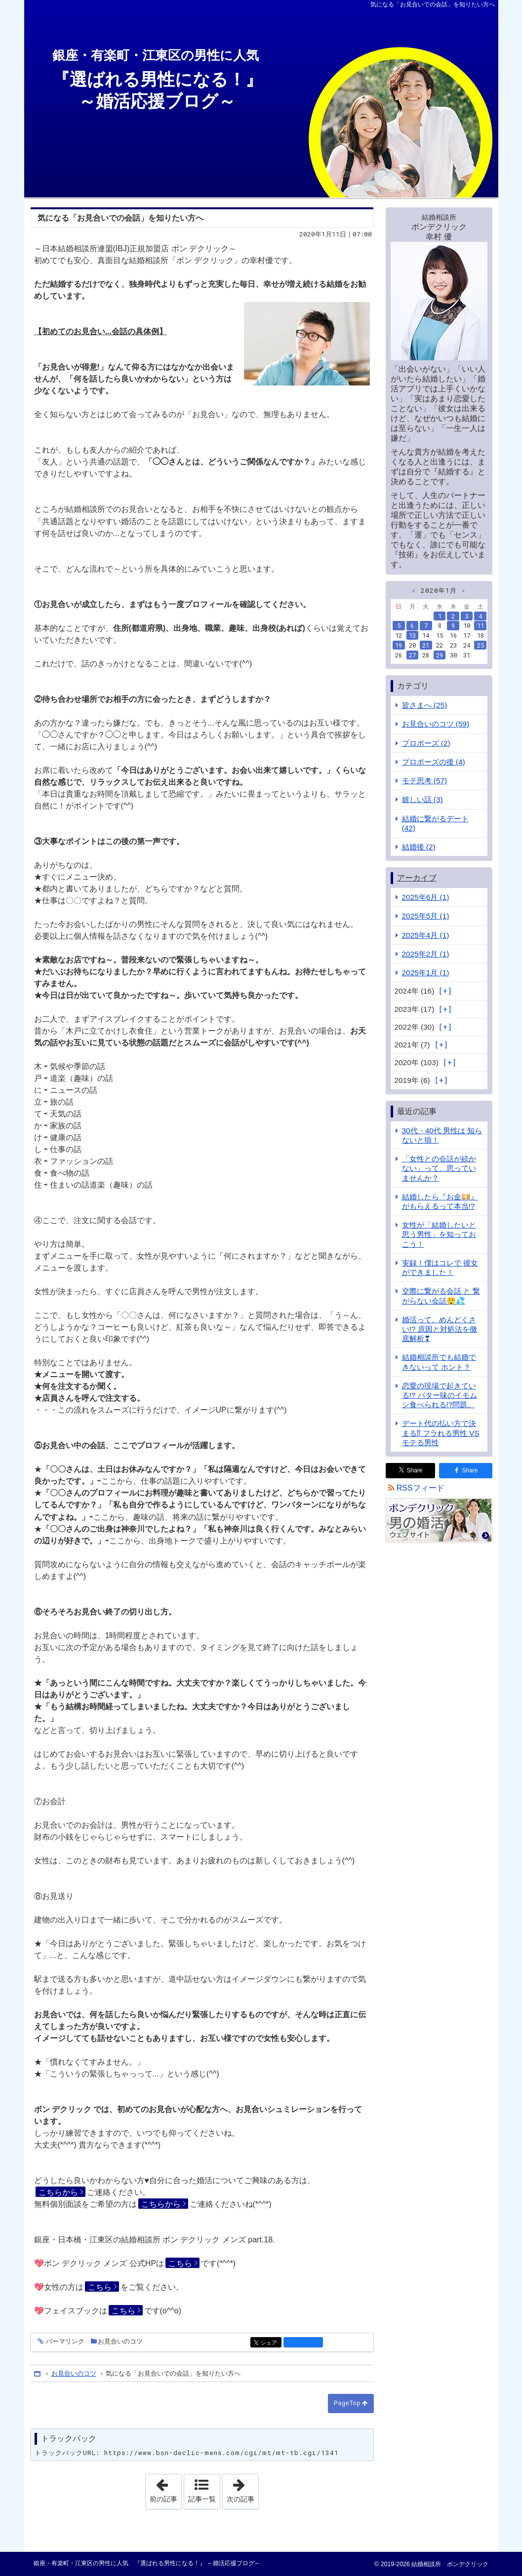  What do you see at coordinates (439, 1168) in the screenshot?
I see `「女性との会話が続かない」って、思っていませんか？` at bounding box center [439, 1168].